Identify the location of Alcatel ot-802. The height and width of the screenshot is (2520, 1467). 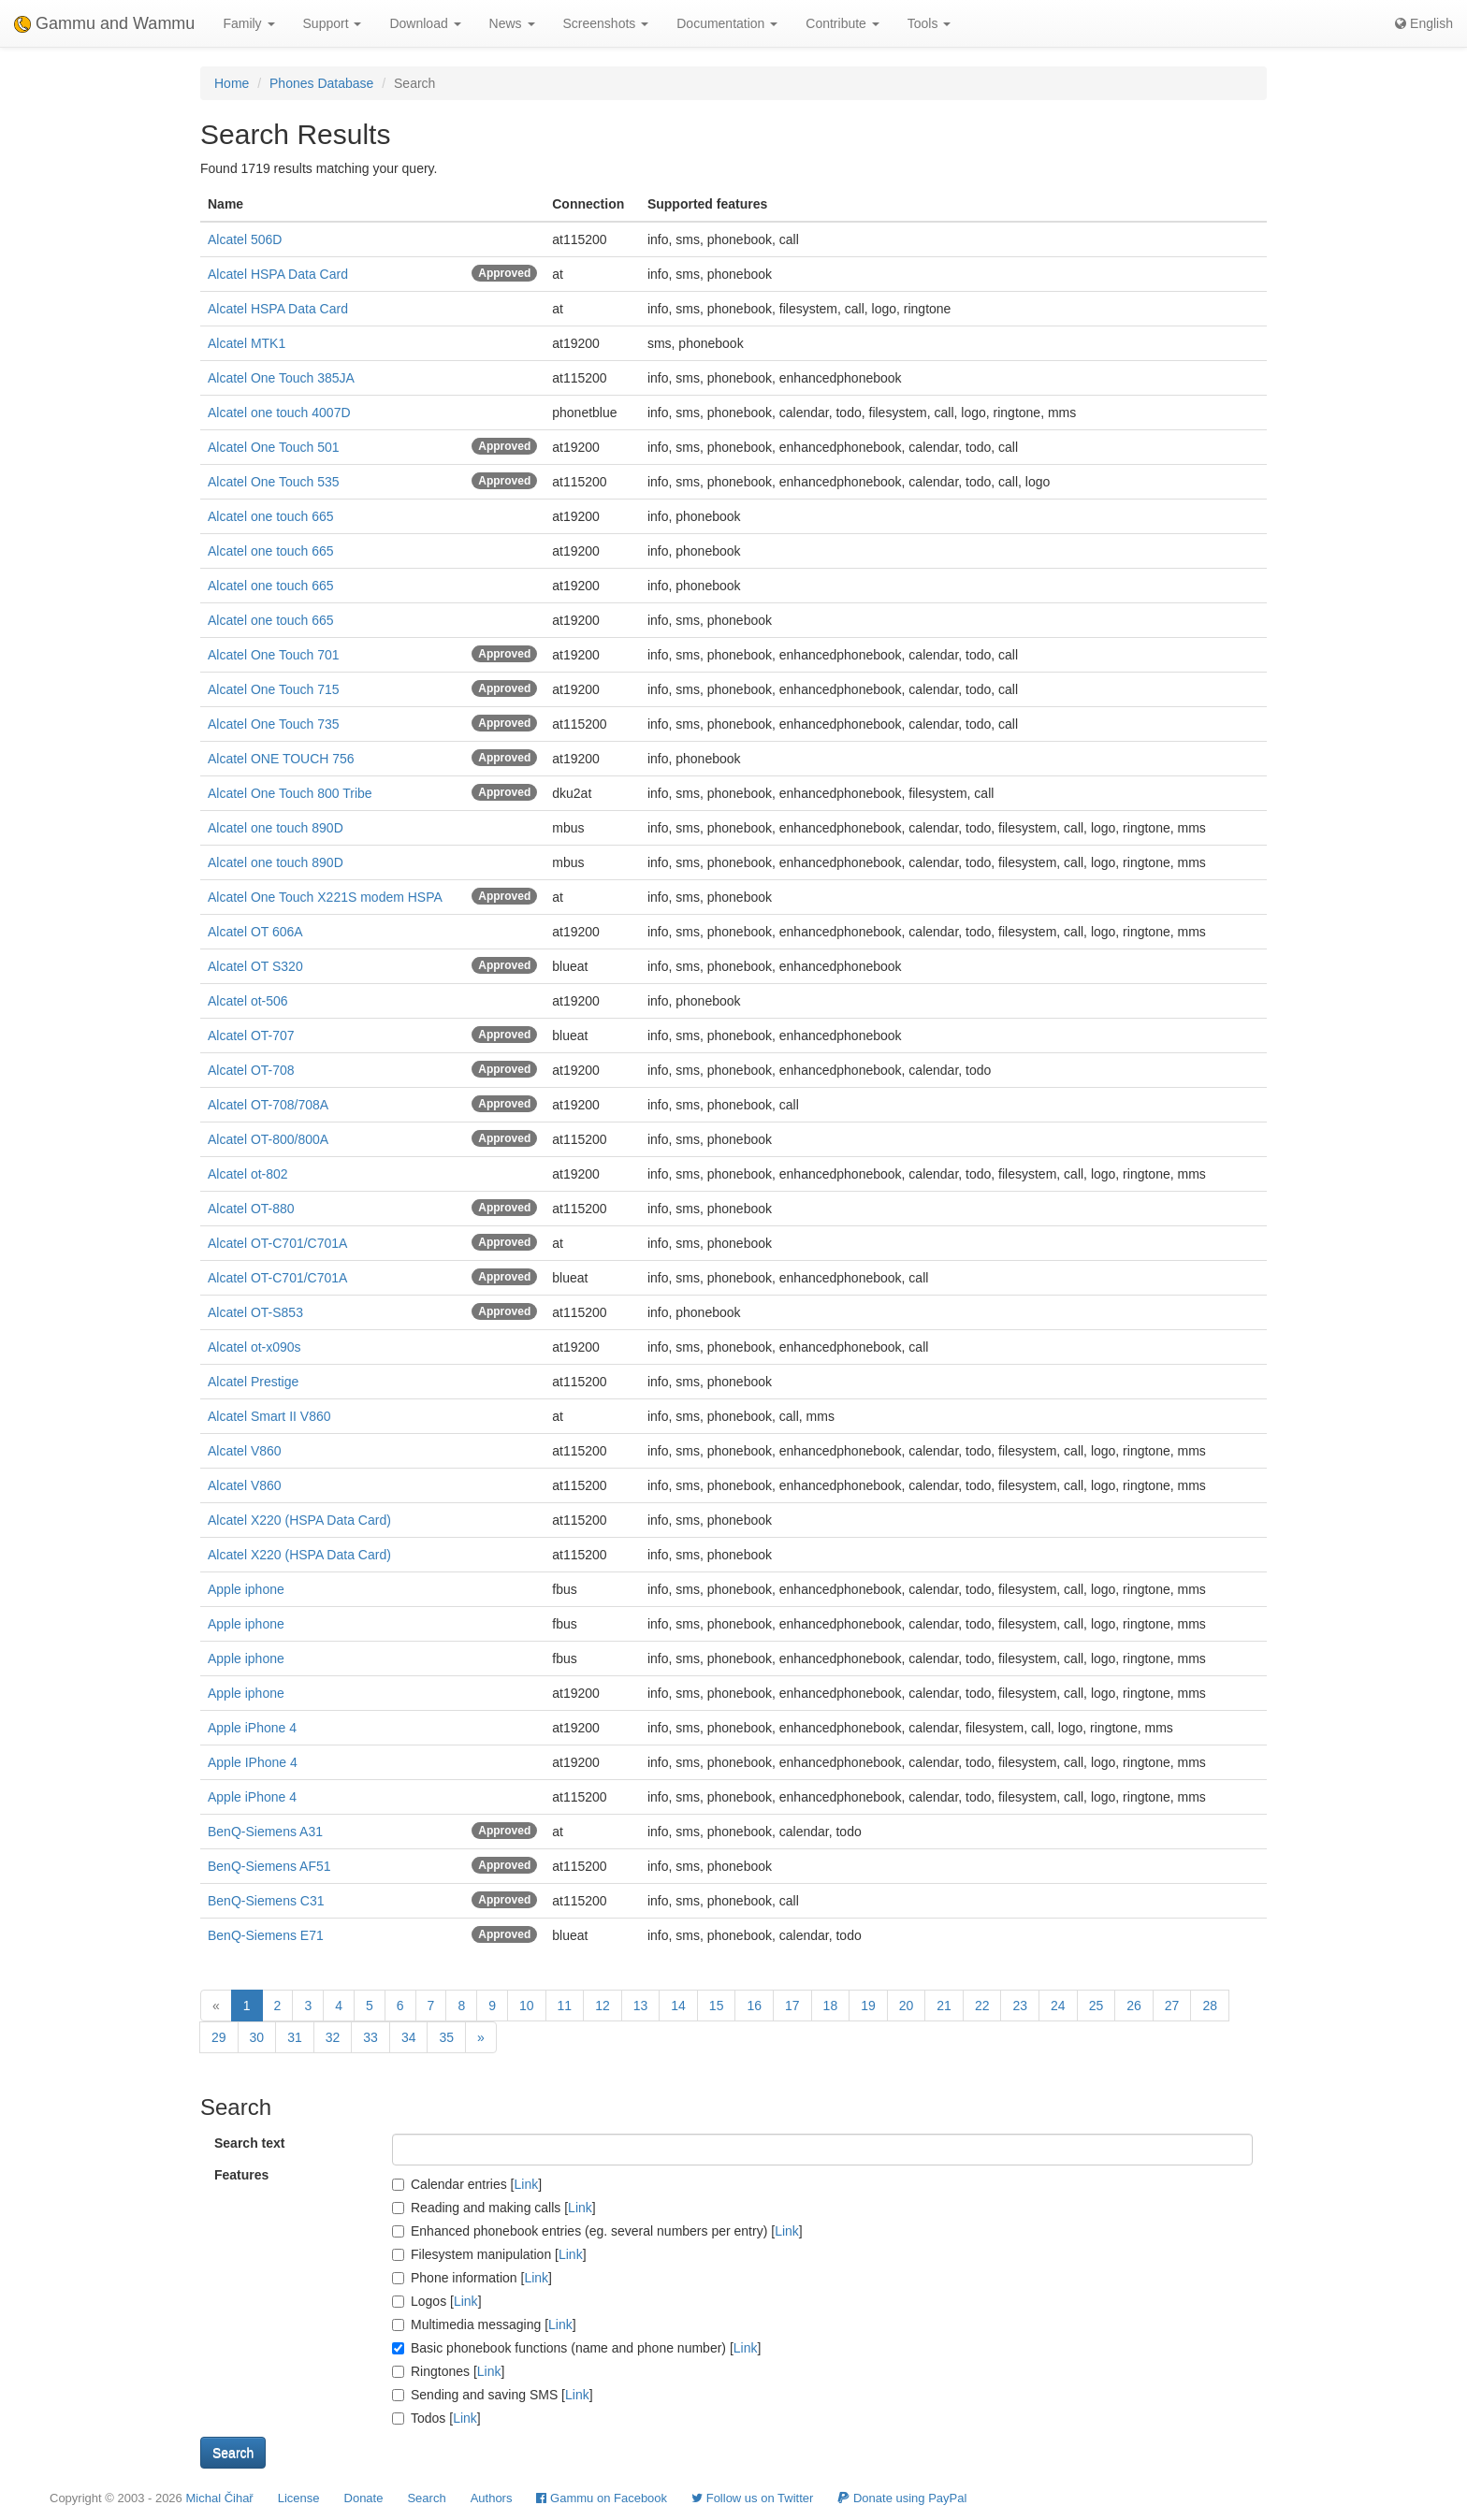
(248, 1173).